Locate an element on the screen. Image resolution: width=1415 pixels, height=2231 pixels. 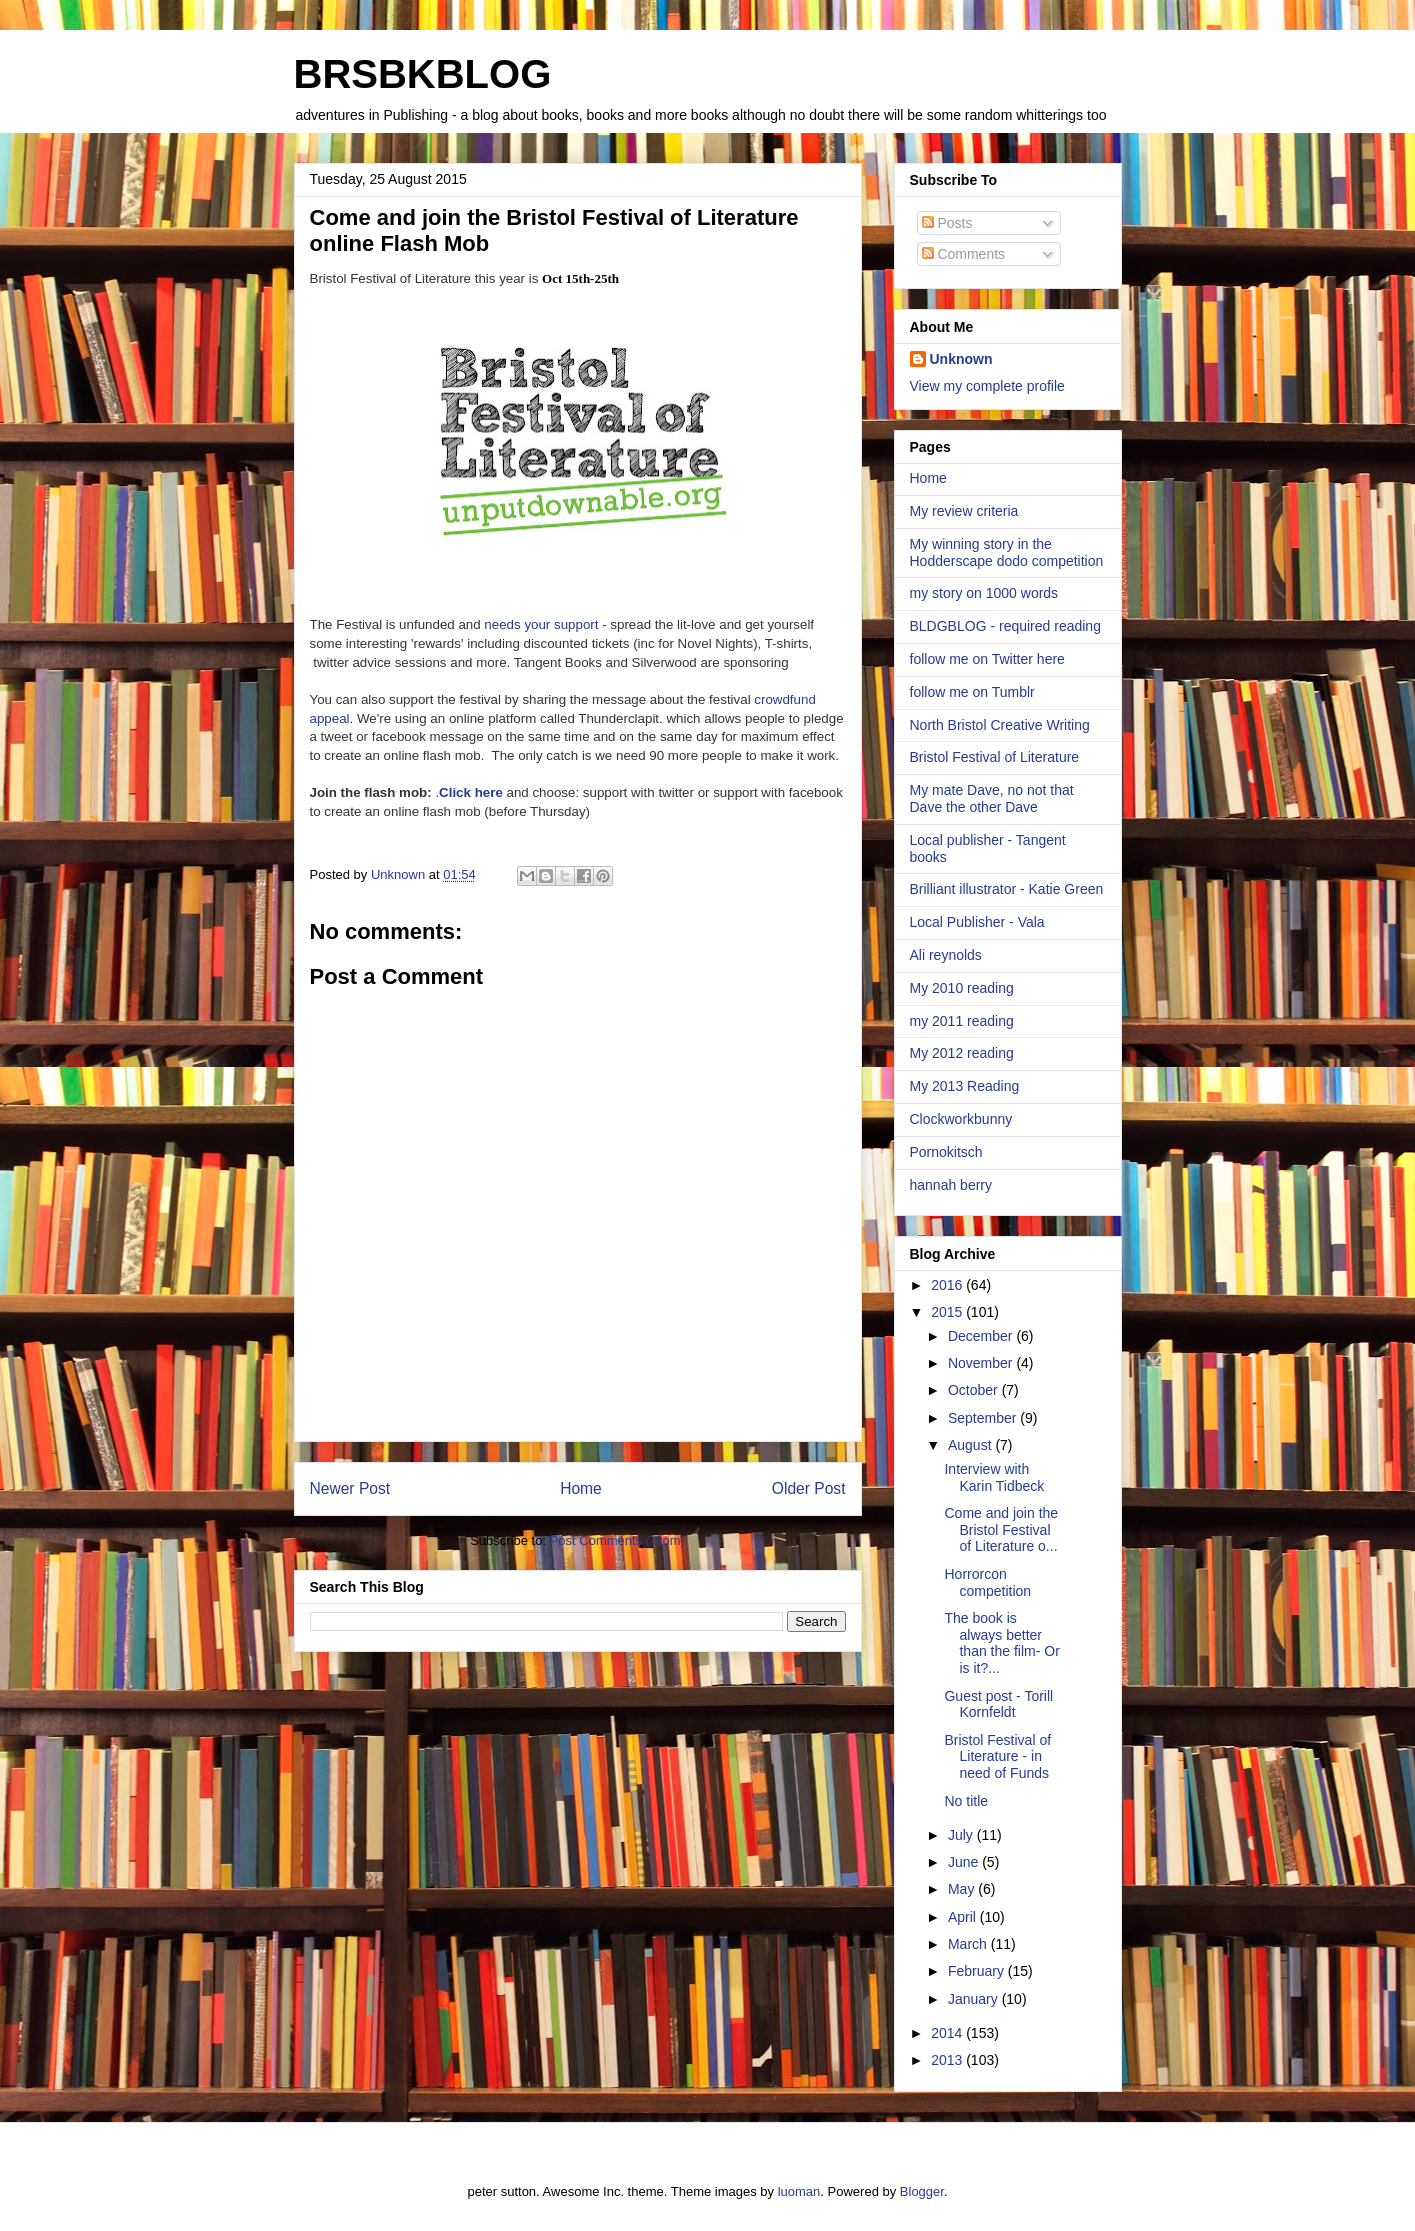
my story on 1000 words is located at coordinates (984, 593).